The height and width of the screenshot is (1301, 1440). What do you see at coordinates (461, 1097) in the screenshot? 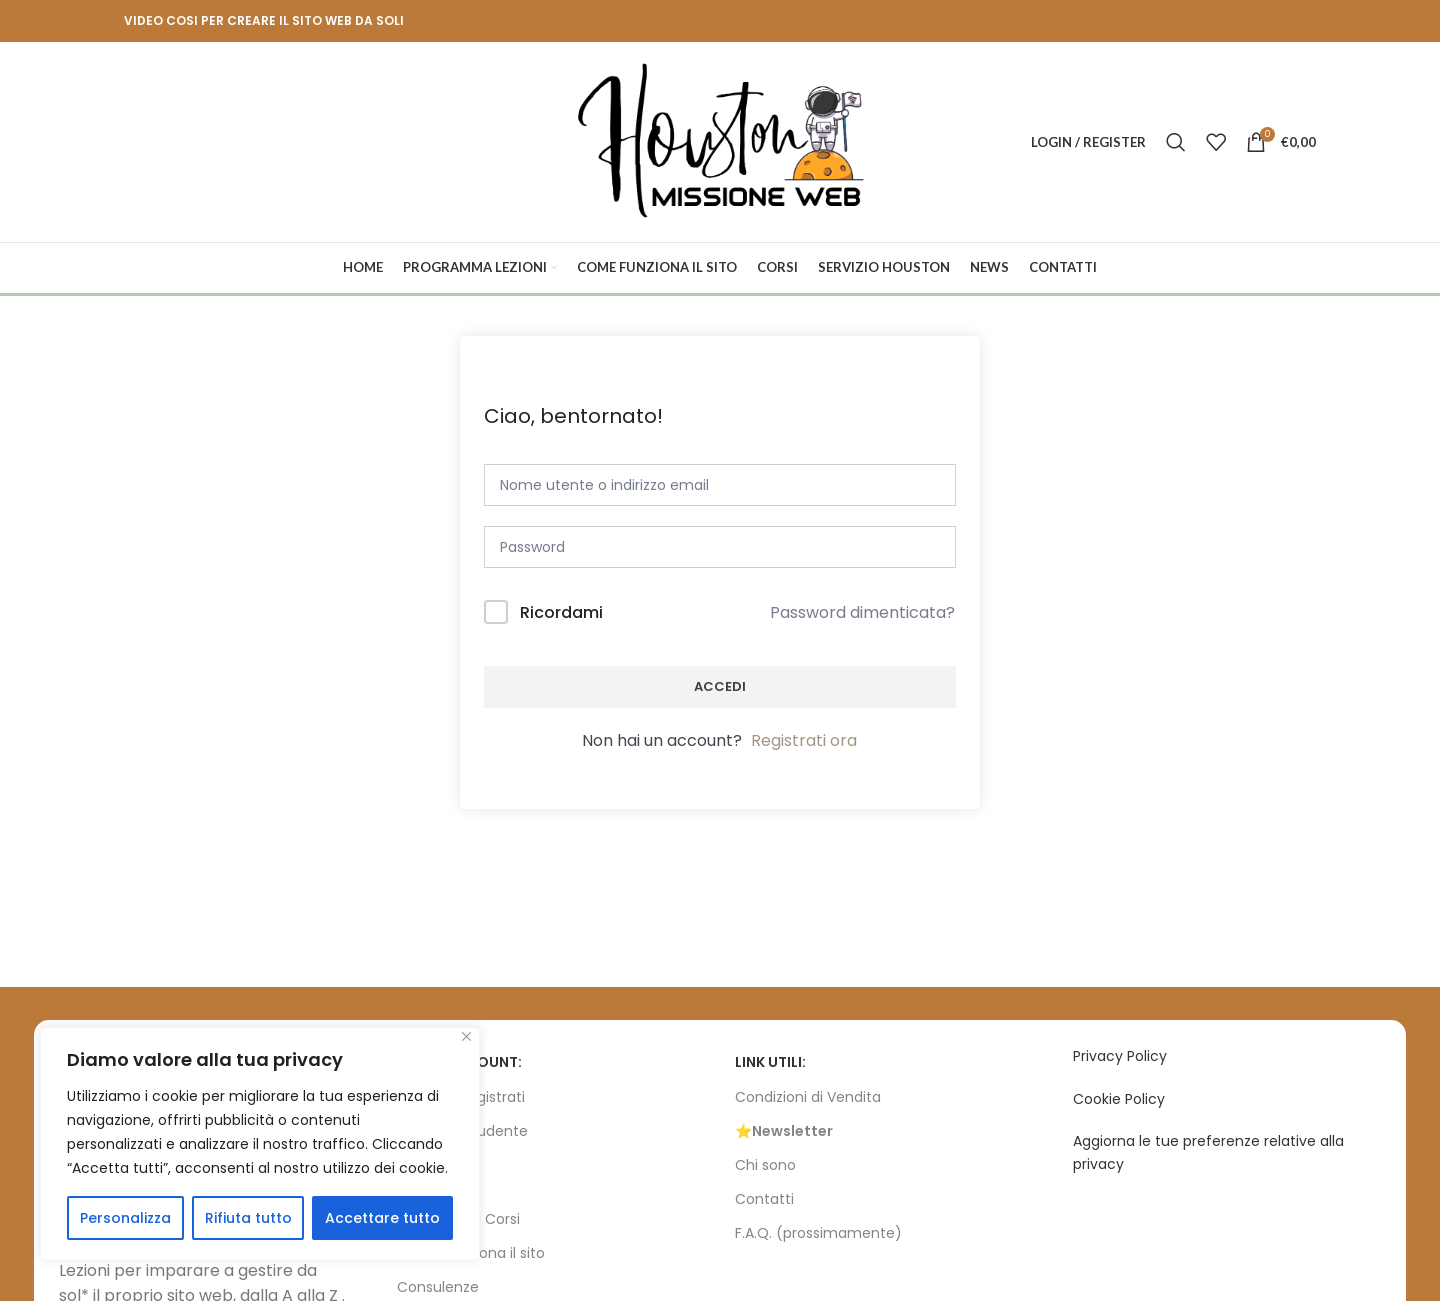
I see `Accedi / Registrati` at bounding box center [461, 1097].